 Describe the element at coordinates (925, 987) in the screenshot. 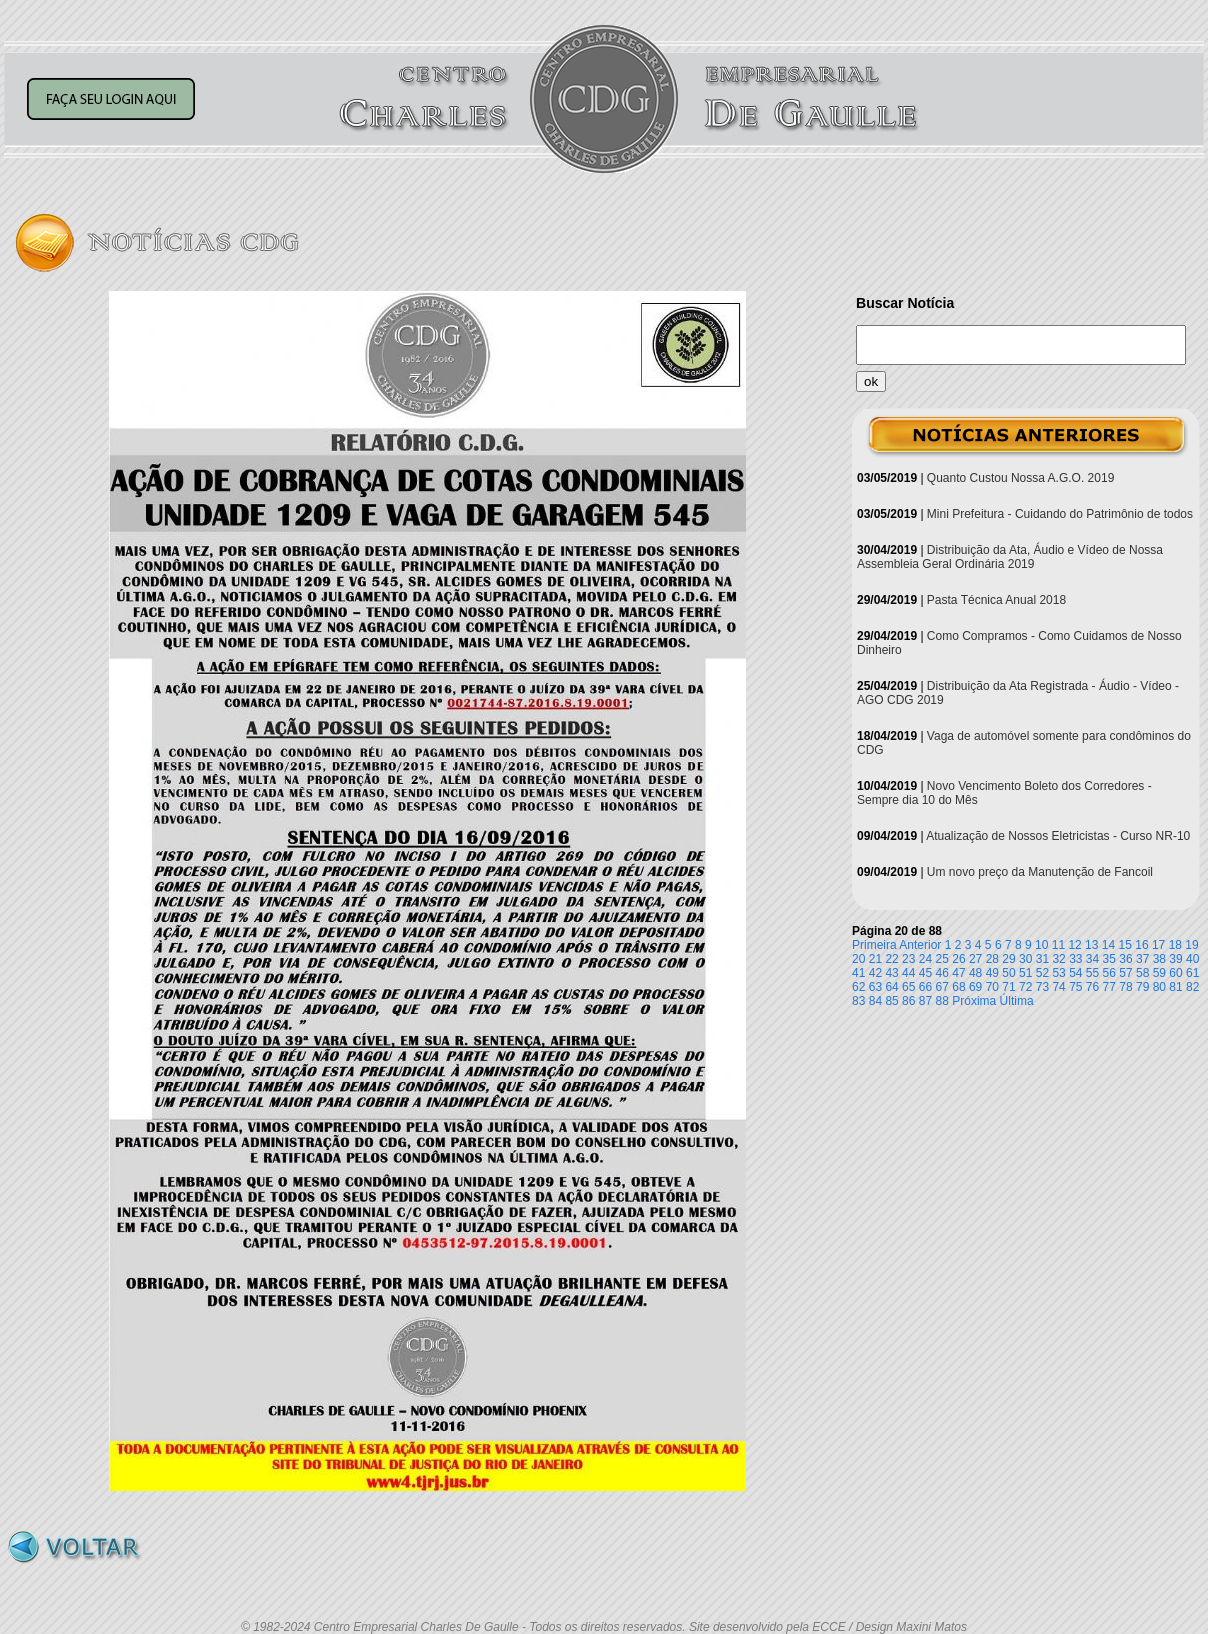

I see `66` at that location.